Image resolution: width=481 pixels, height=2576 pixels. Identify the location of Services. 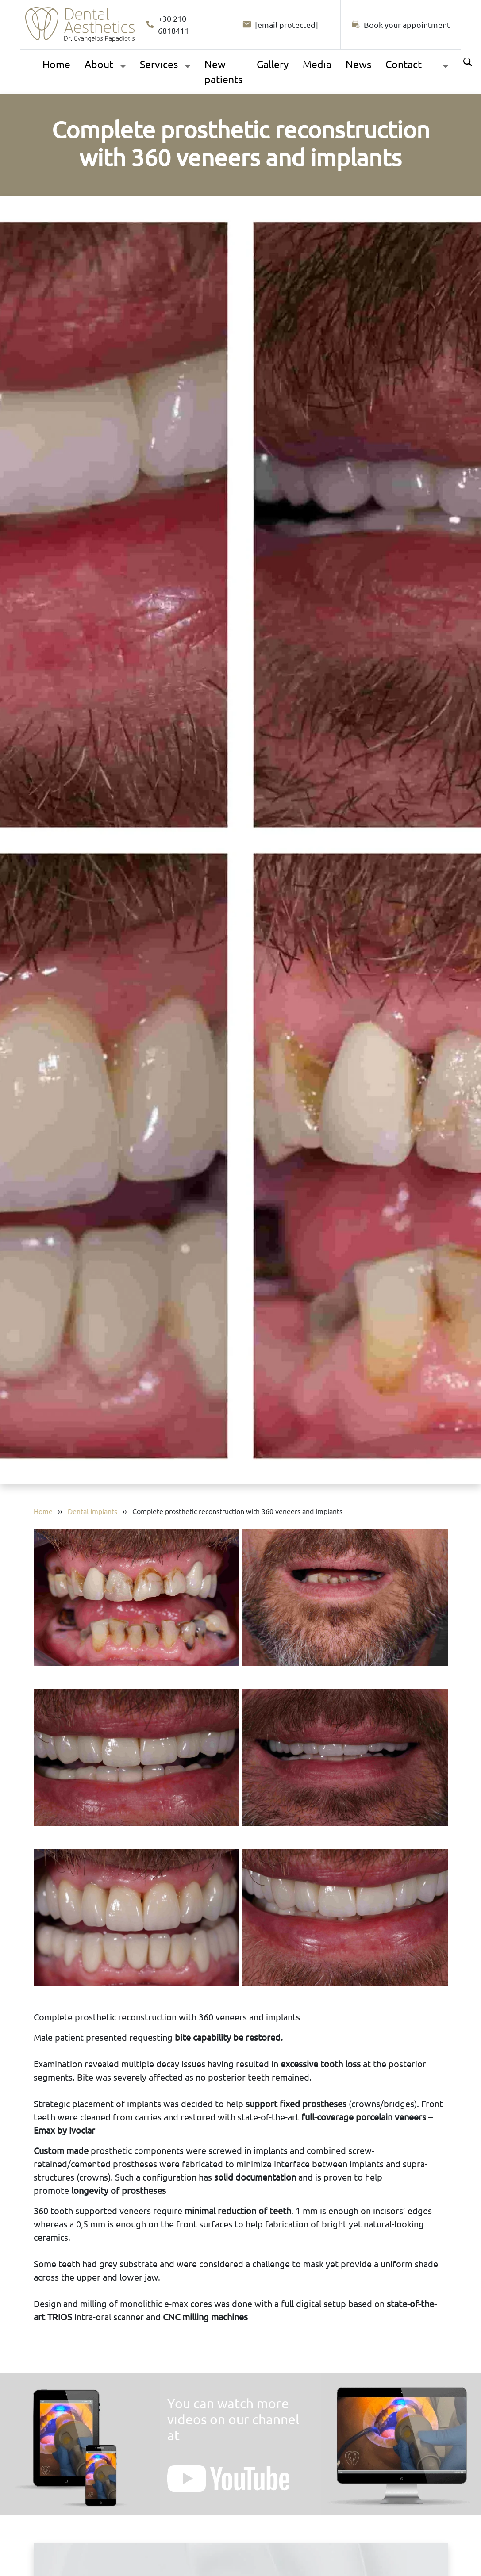
(159, 64).